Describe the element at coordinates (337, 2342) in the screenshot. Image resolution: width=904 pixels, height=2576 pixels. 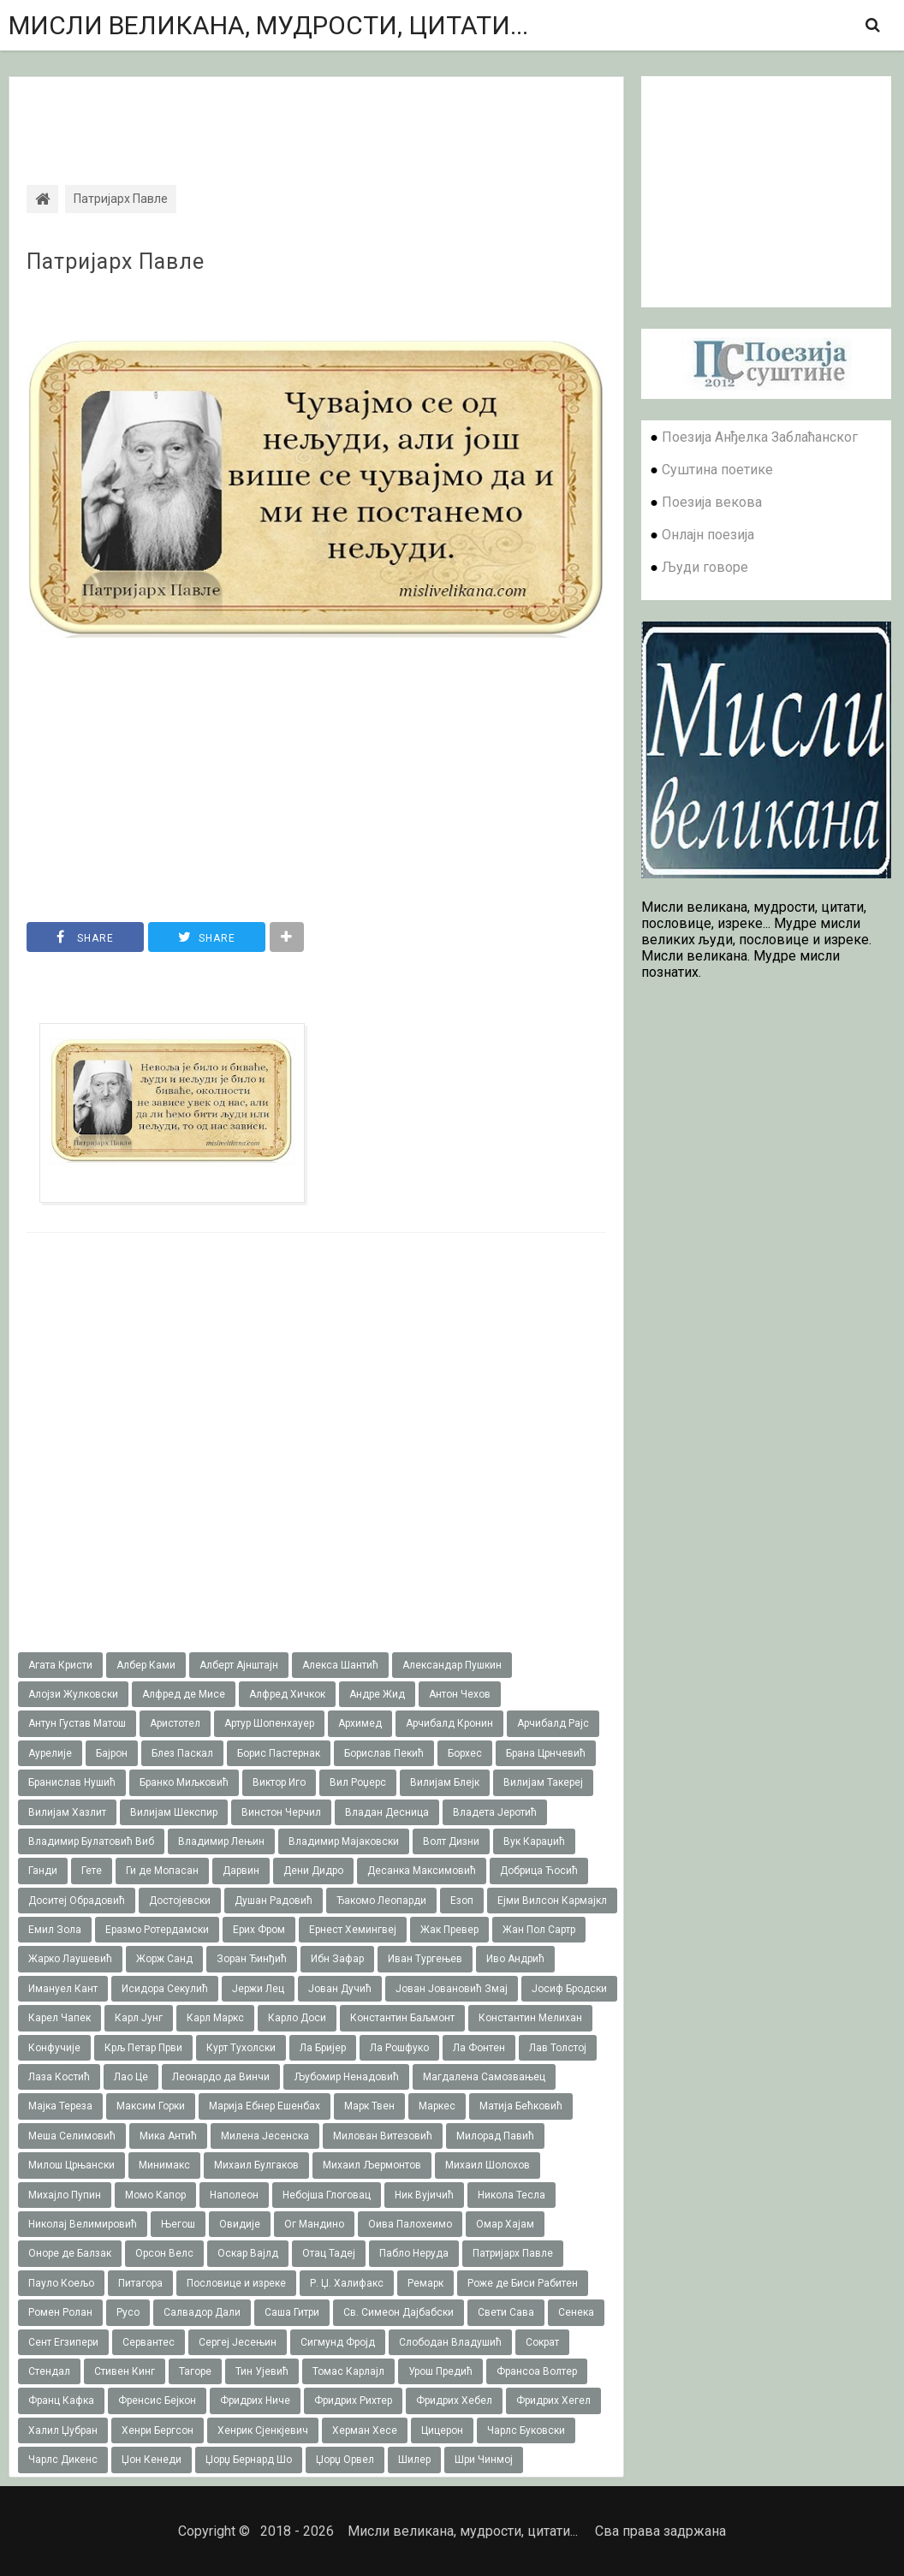
I see `Сигмунд Фројд` at that location.